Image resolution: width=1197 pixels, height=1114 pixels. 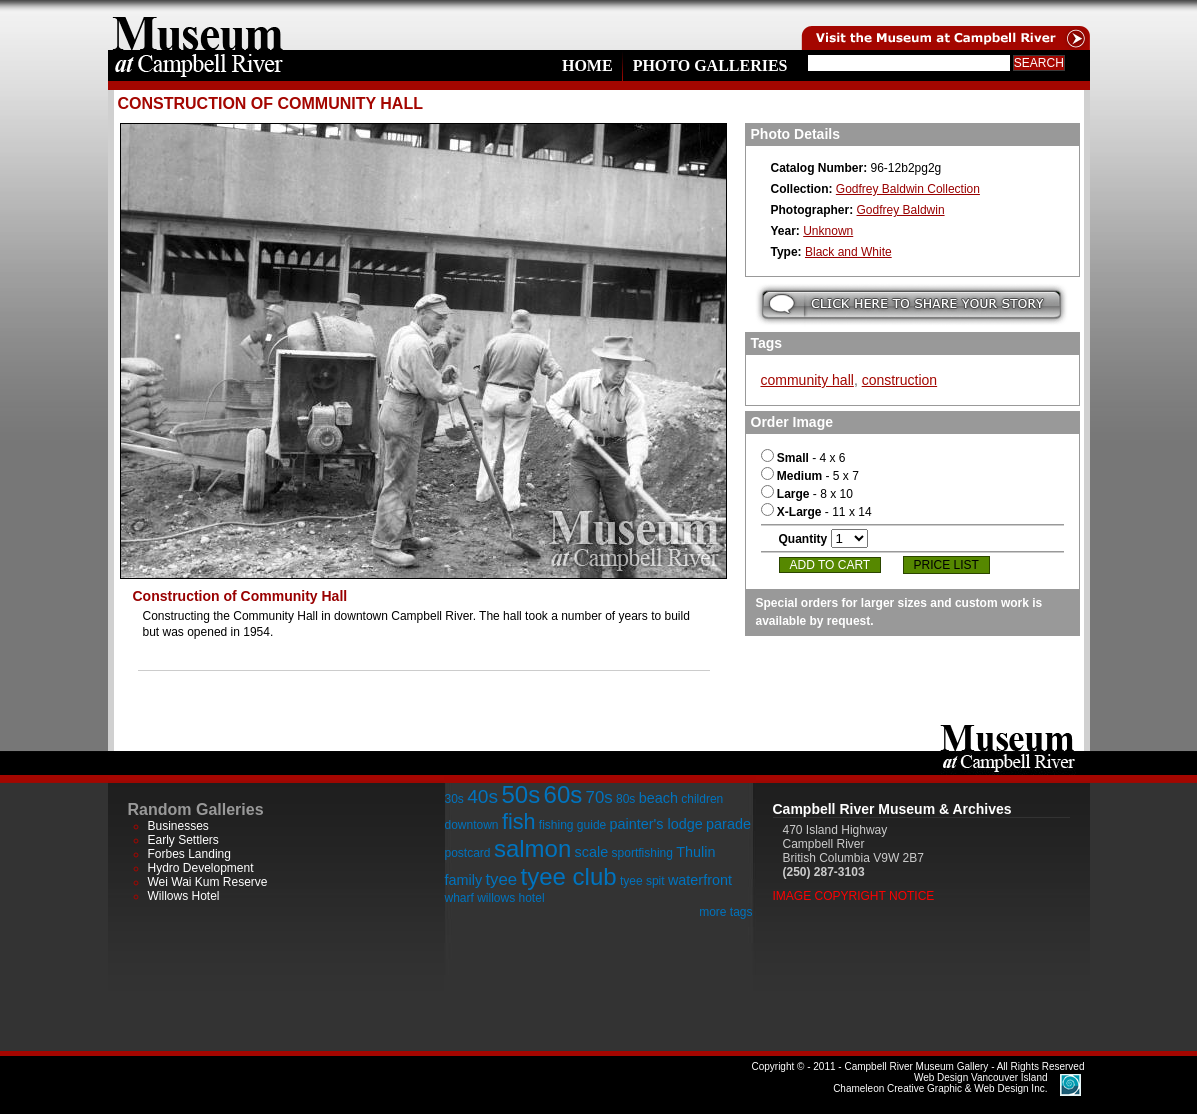 I want to click on Photo Galleries, so click(x=710, y=65).